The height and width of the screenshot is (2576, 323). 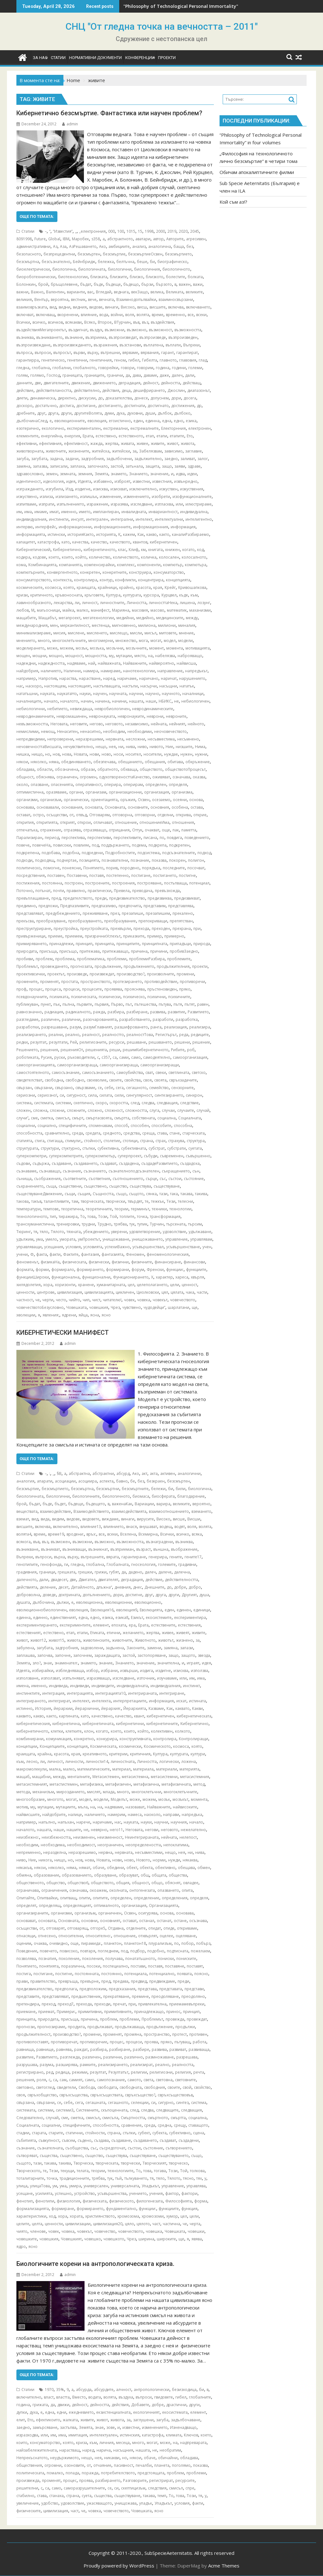 I want to click on оперирам, so click(x=133, y=784).